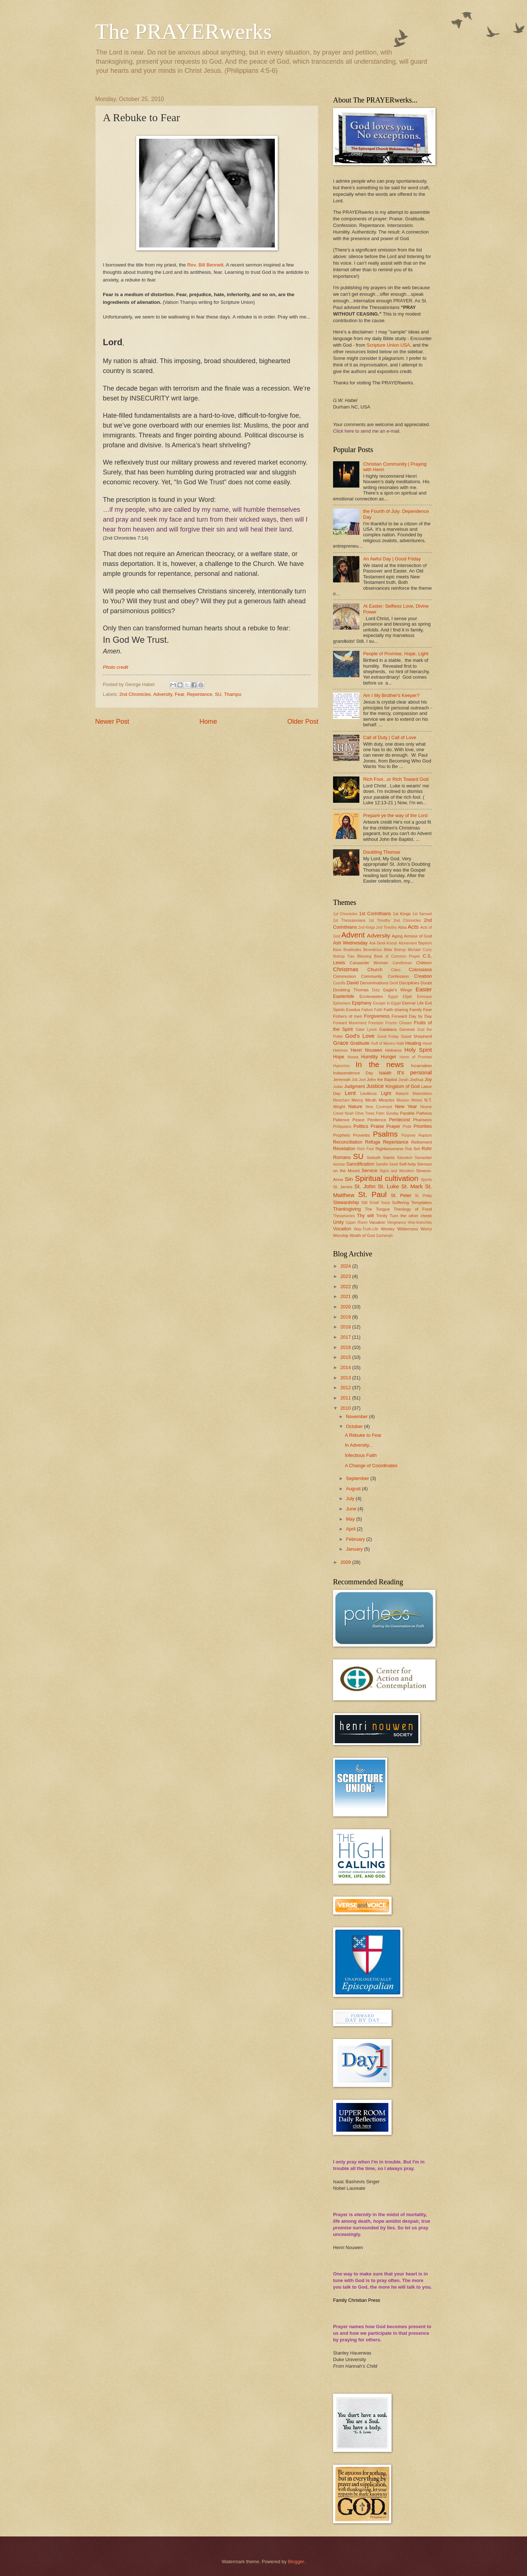 This screenshot has width=527, height=2576. What do you see at coordinates (351, 1529) in the screenshot?
I see `April` at bounding box center [351, 1529].